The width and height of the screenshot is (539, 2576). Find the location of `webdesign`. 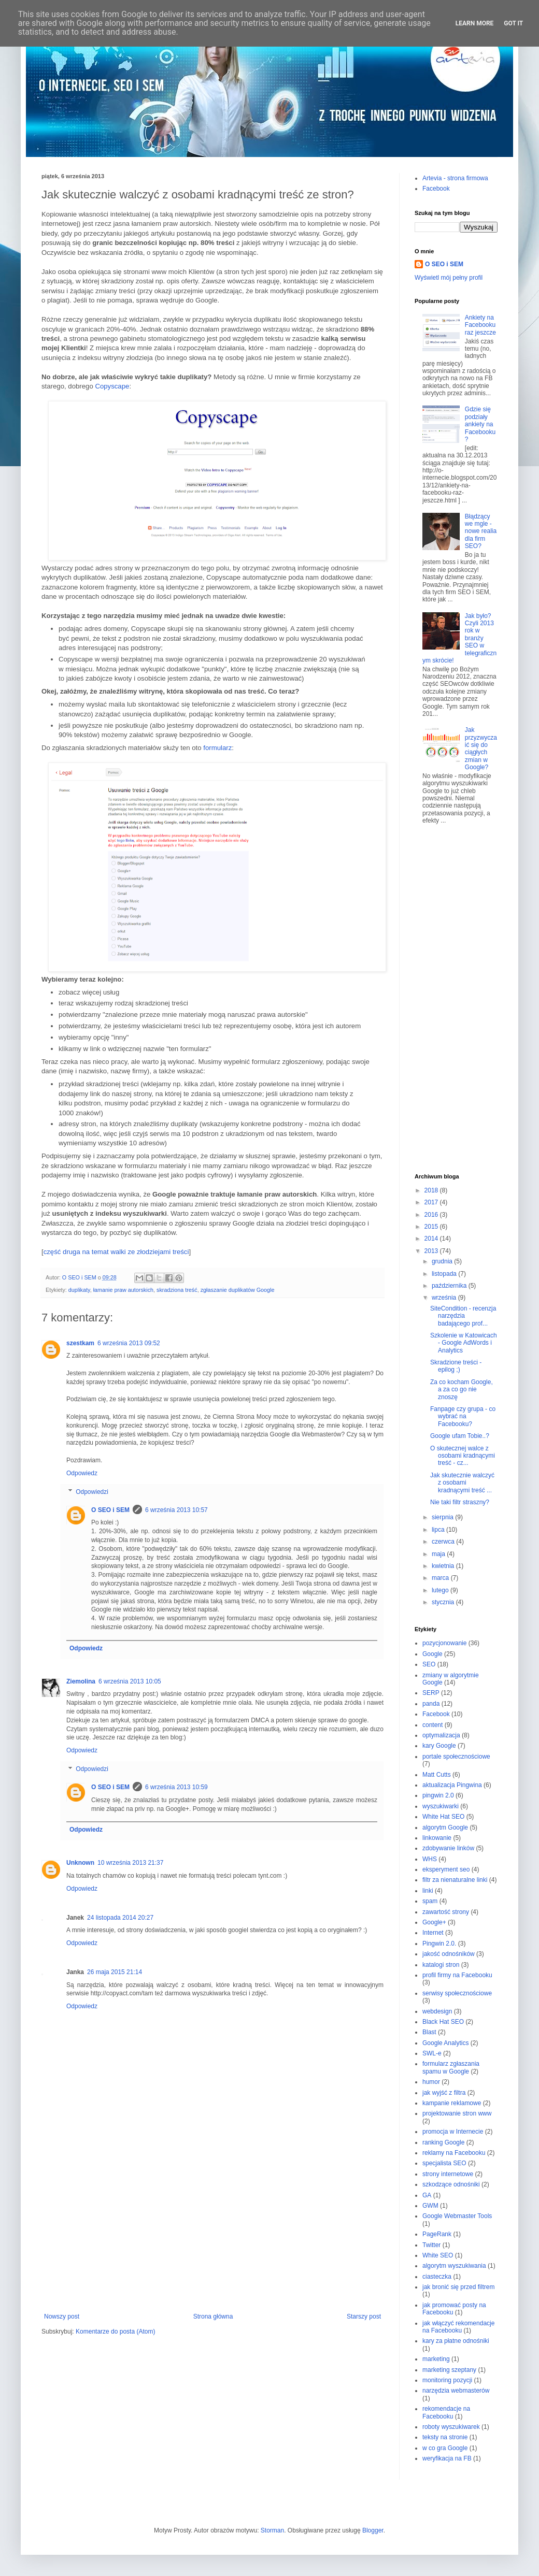

webdesign is located at coordinates (437, 2011).